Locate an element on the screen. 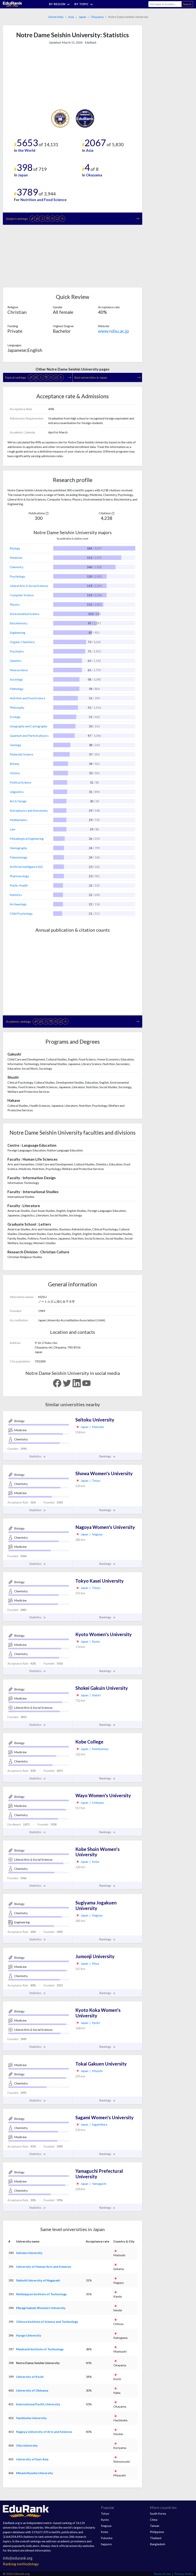 The height and width of the screenshot is (2576, 196). Geology is located at coordinates (15, 745).